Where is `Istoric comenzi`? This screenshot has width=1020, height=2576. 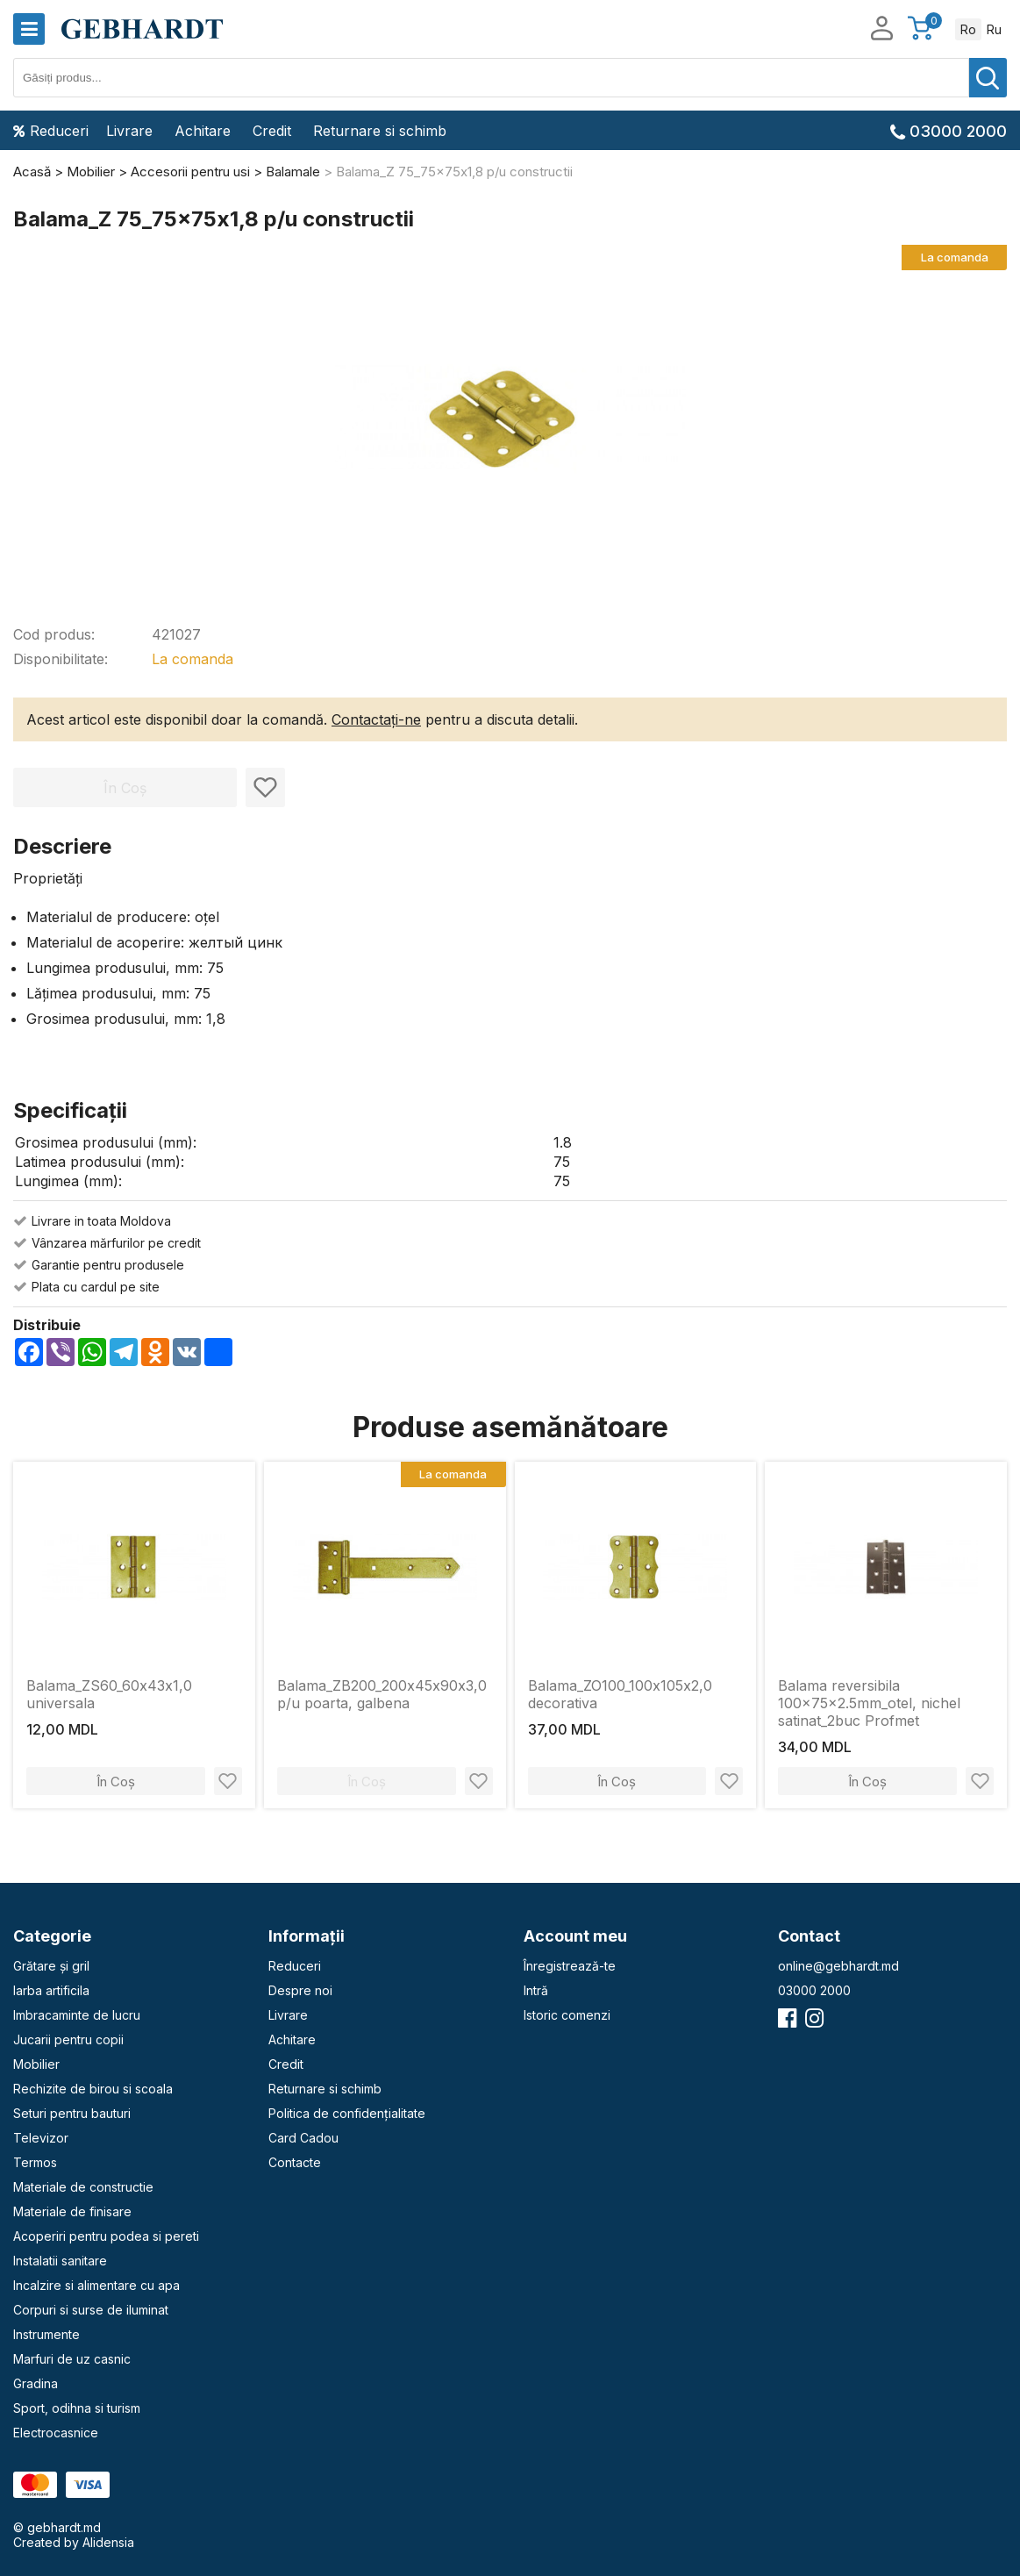 Istoric comenzi is located at coordinates (567, 2014).